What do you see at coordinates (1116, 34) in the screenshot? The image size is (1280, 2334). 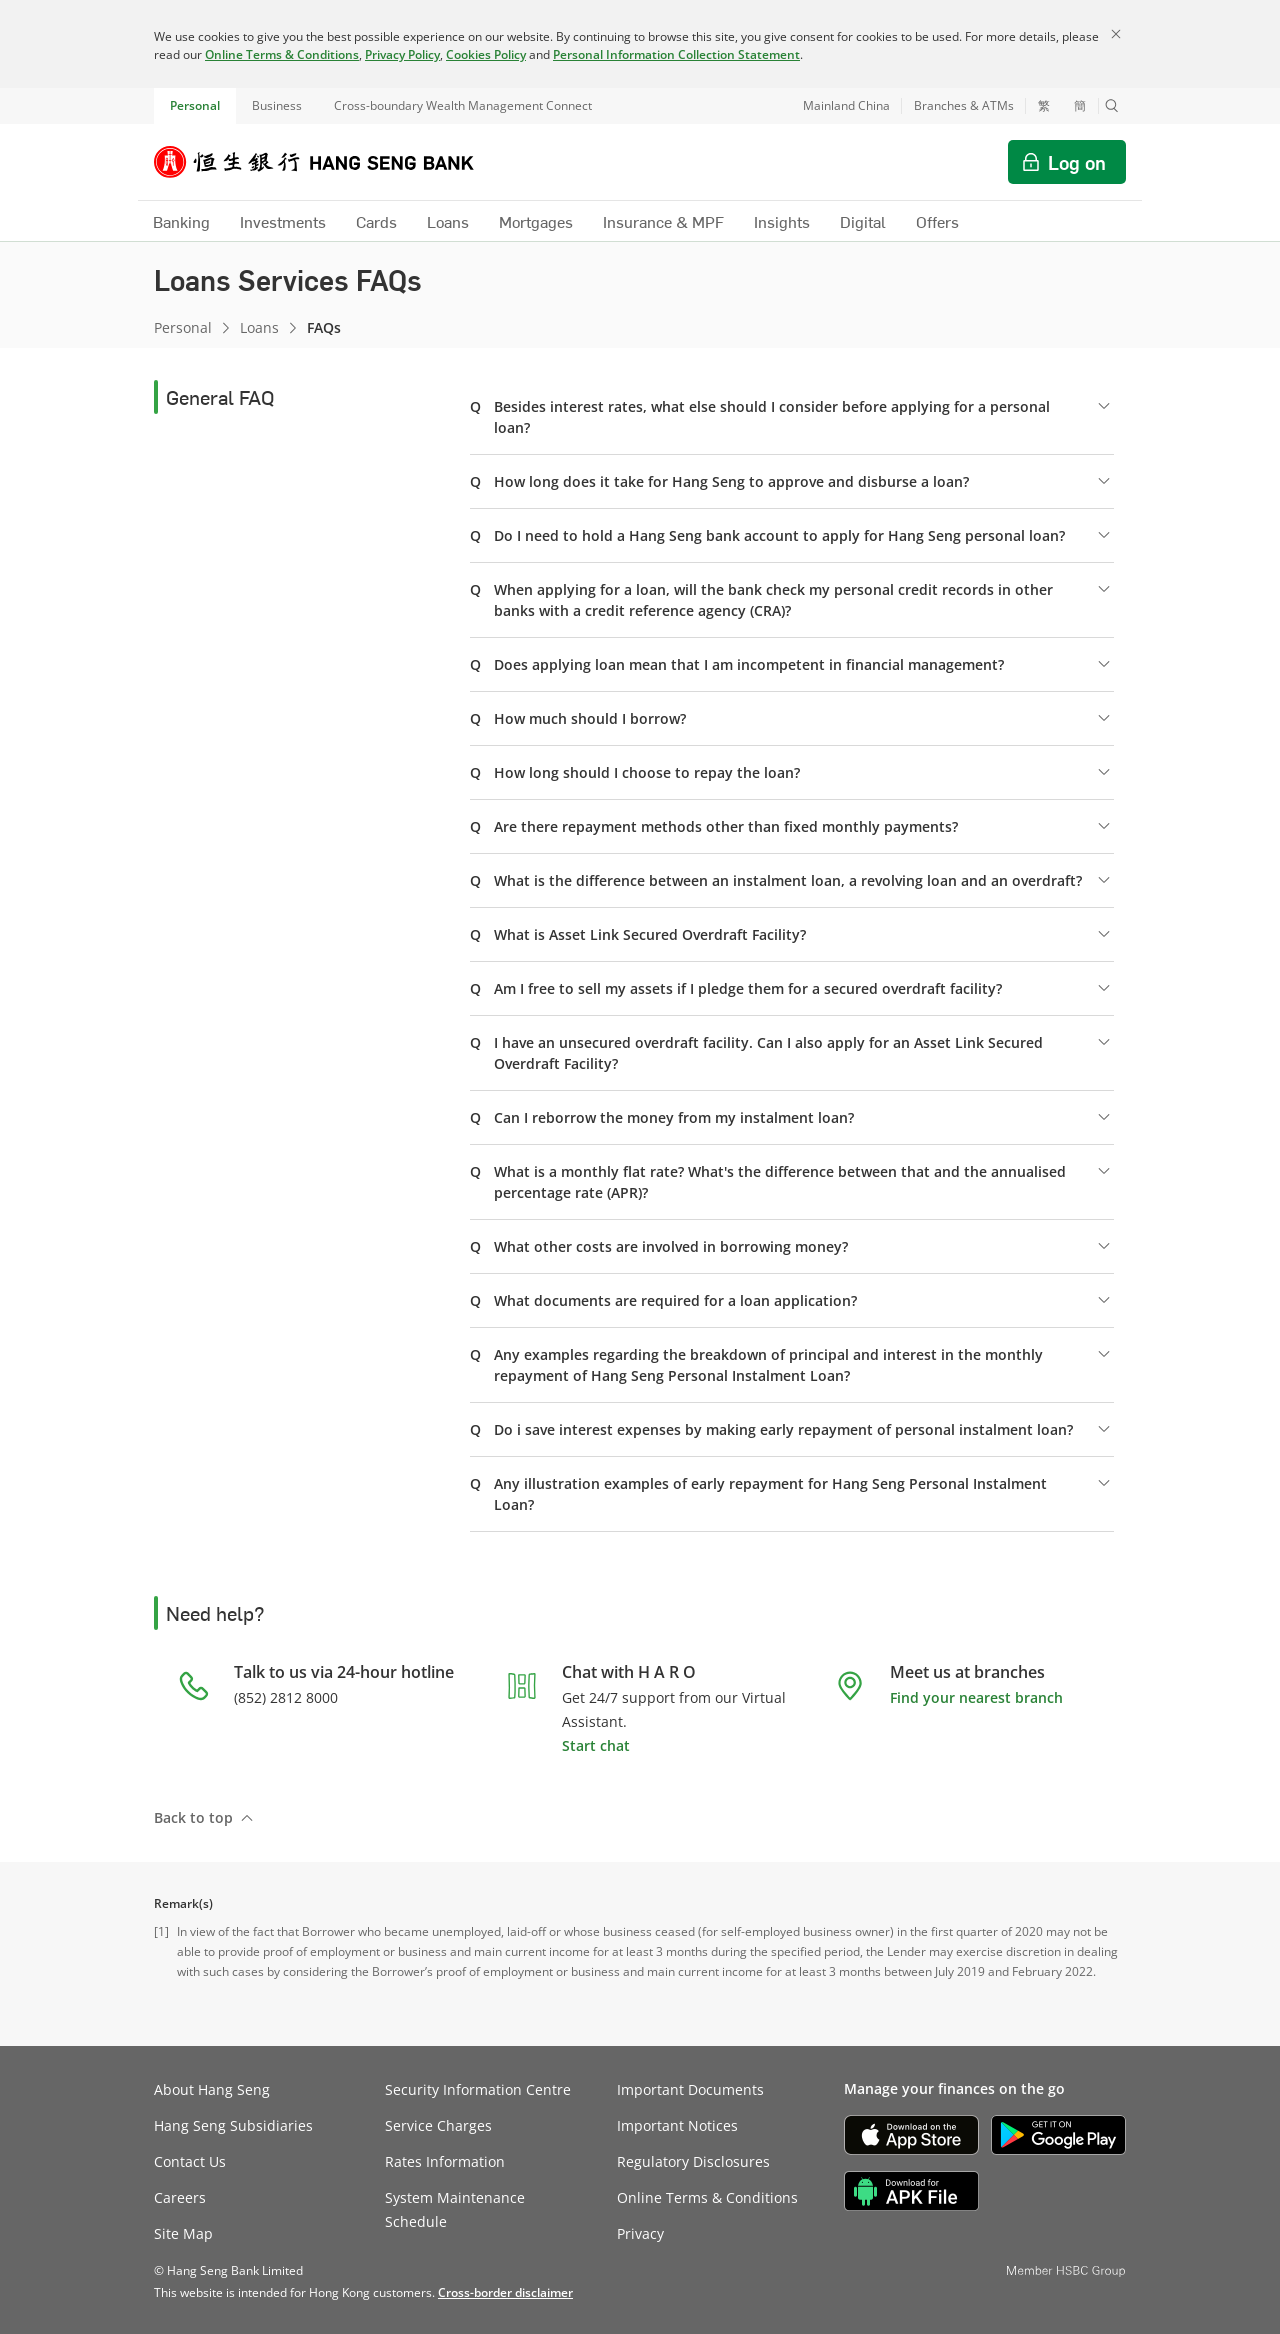 I see `[Close]` at bounding box center [1116, 34].